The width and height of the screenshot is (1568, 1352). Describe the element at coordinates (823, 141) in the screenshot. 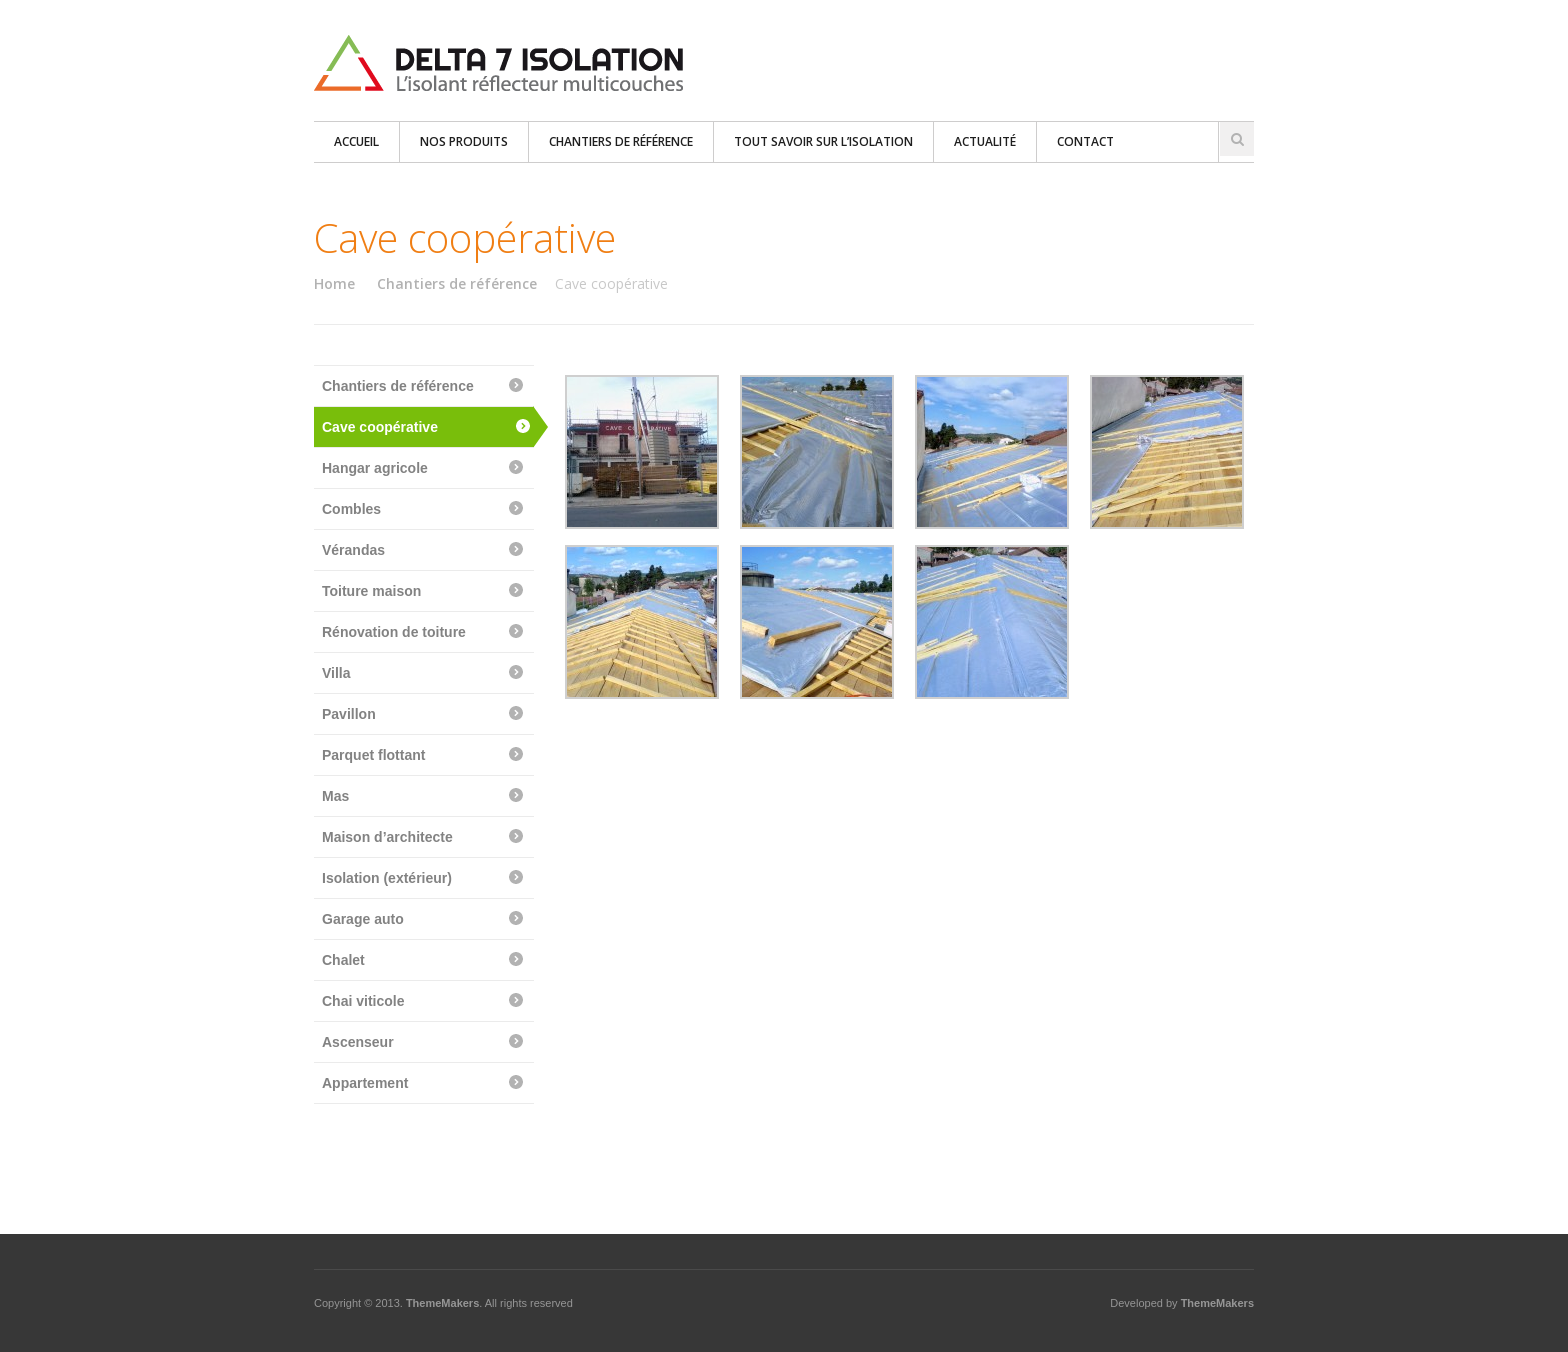

I see `Tout savoir sur l’isolation` at that location.